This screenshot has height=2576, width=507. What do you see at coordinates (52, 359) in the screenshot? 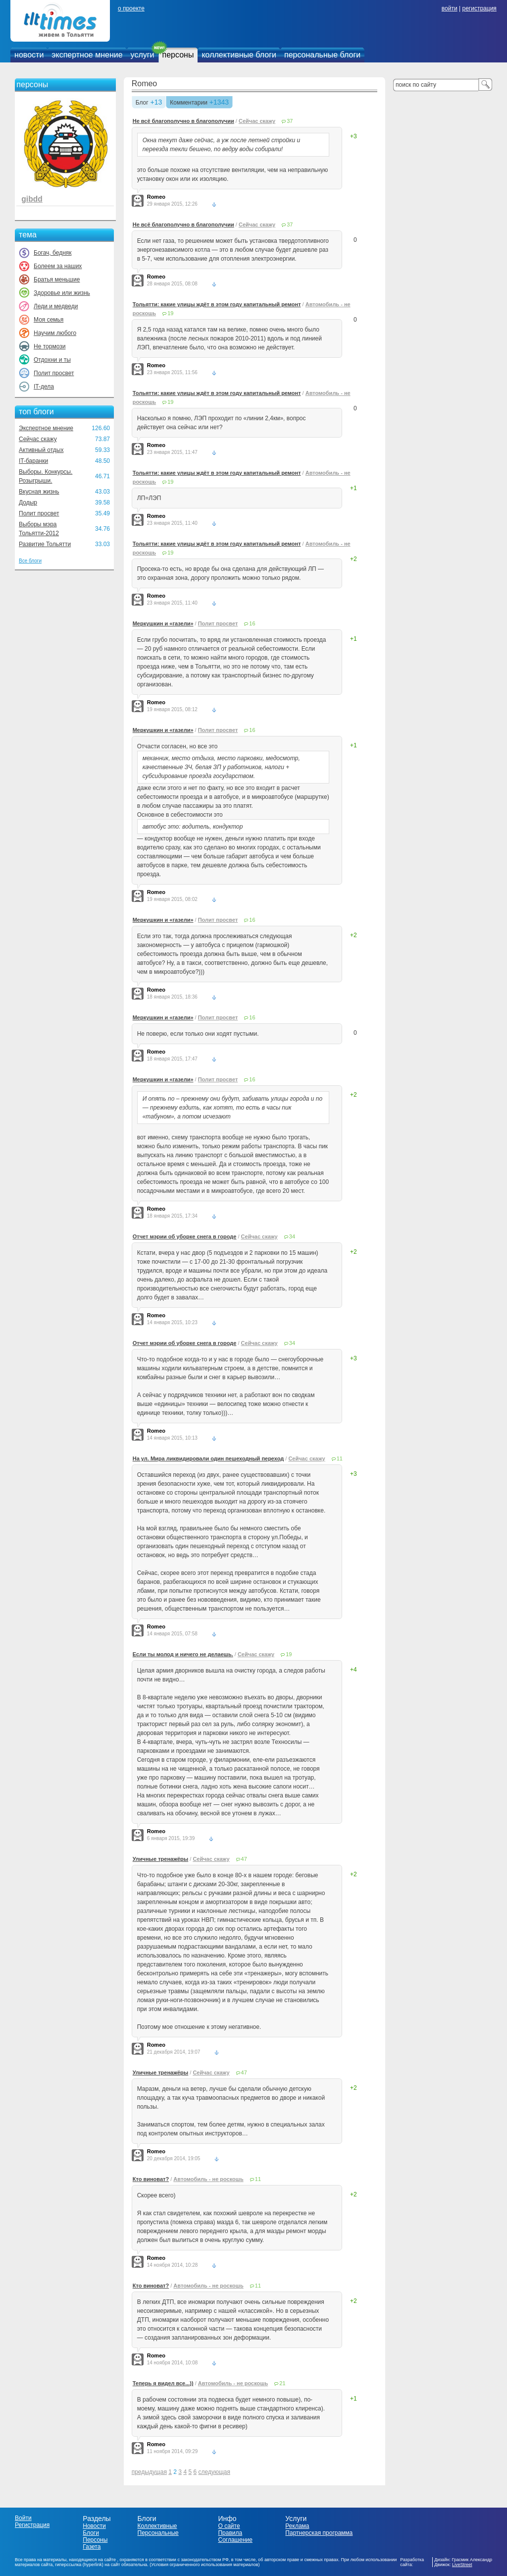
I see `Отдохни и ты` at bounding box center [52, 359].